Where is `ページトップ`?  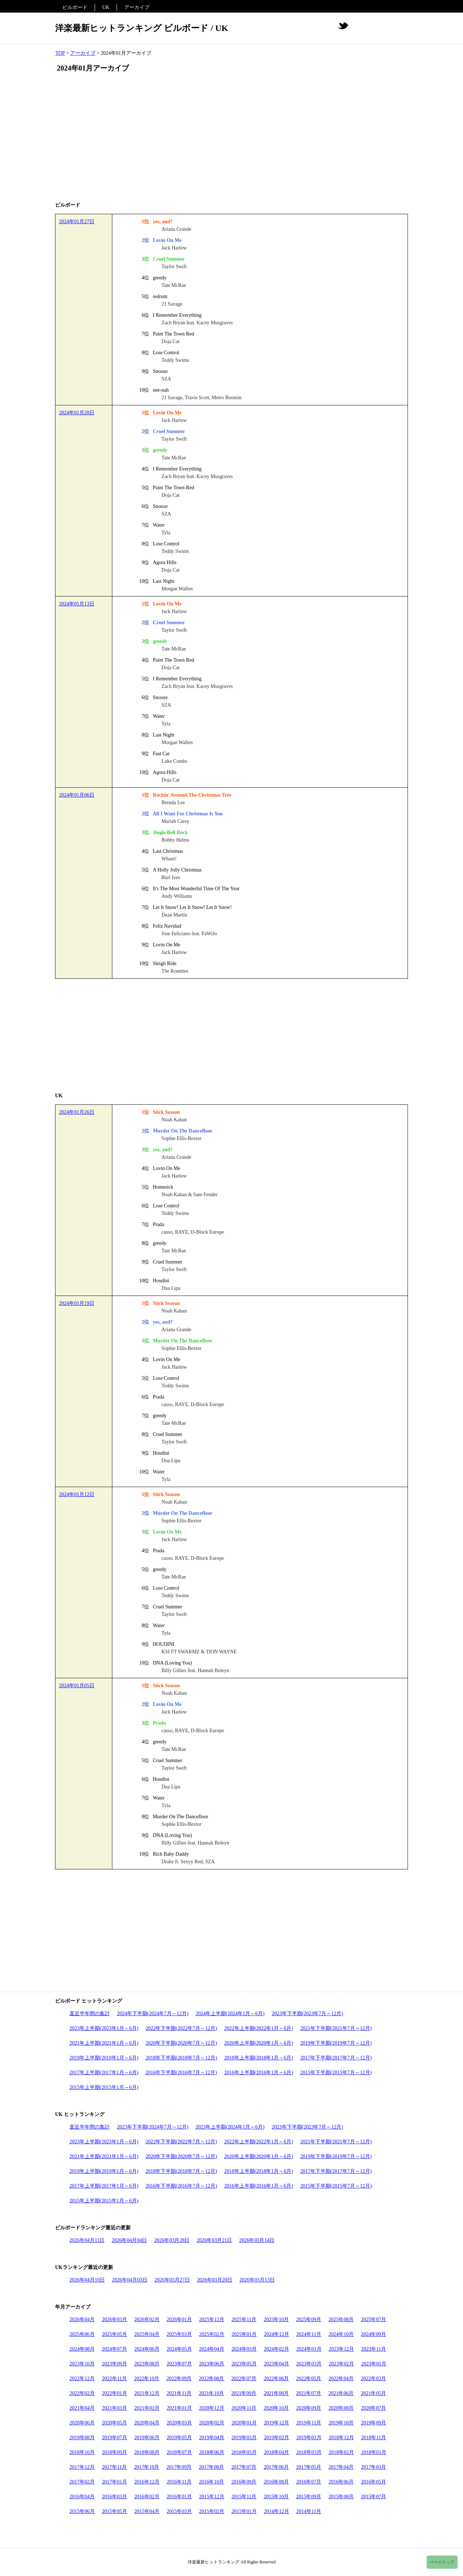 ページトップ is located at coordinates (442, 2562).